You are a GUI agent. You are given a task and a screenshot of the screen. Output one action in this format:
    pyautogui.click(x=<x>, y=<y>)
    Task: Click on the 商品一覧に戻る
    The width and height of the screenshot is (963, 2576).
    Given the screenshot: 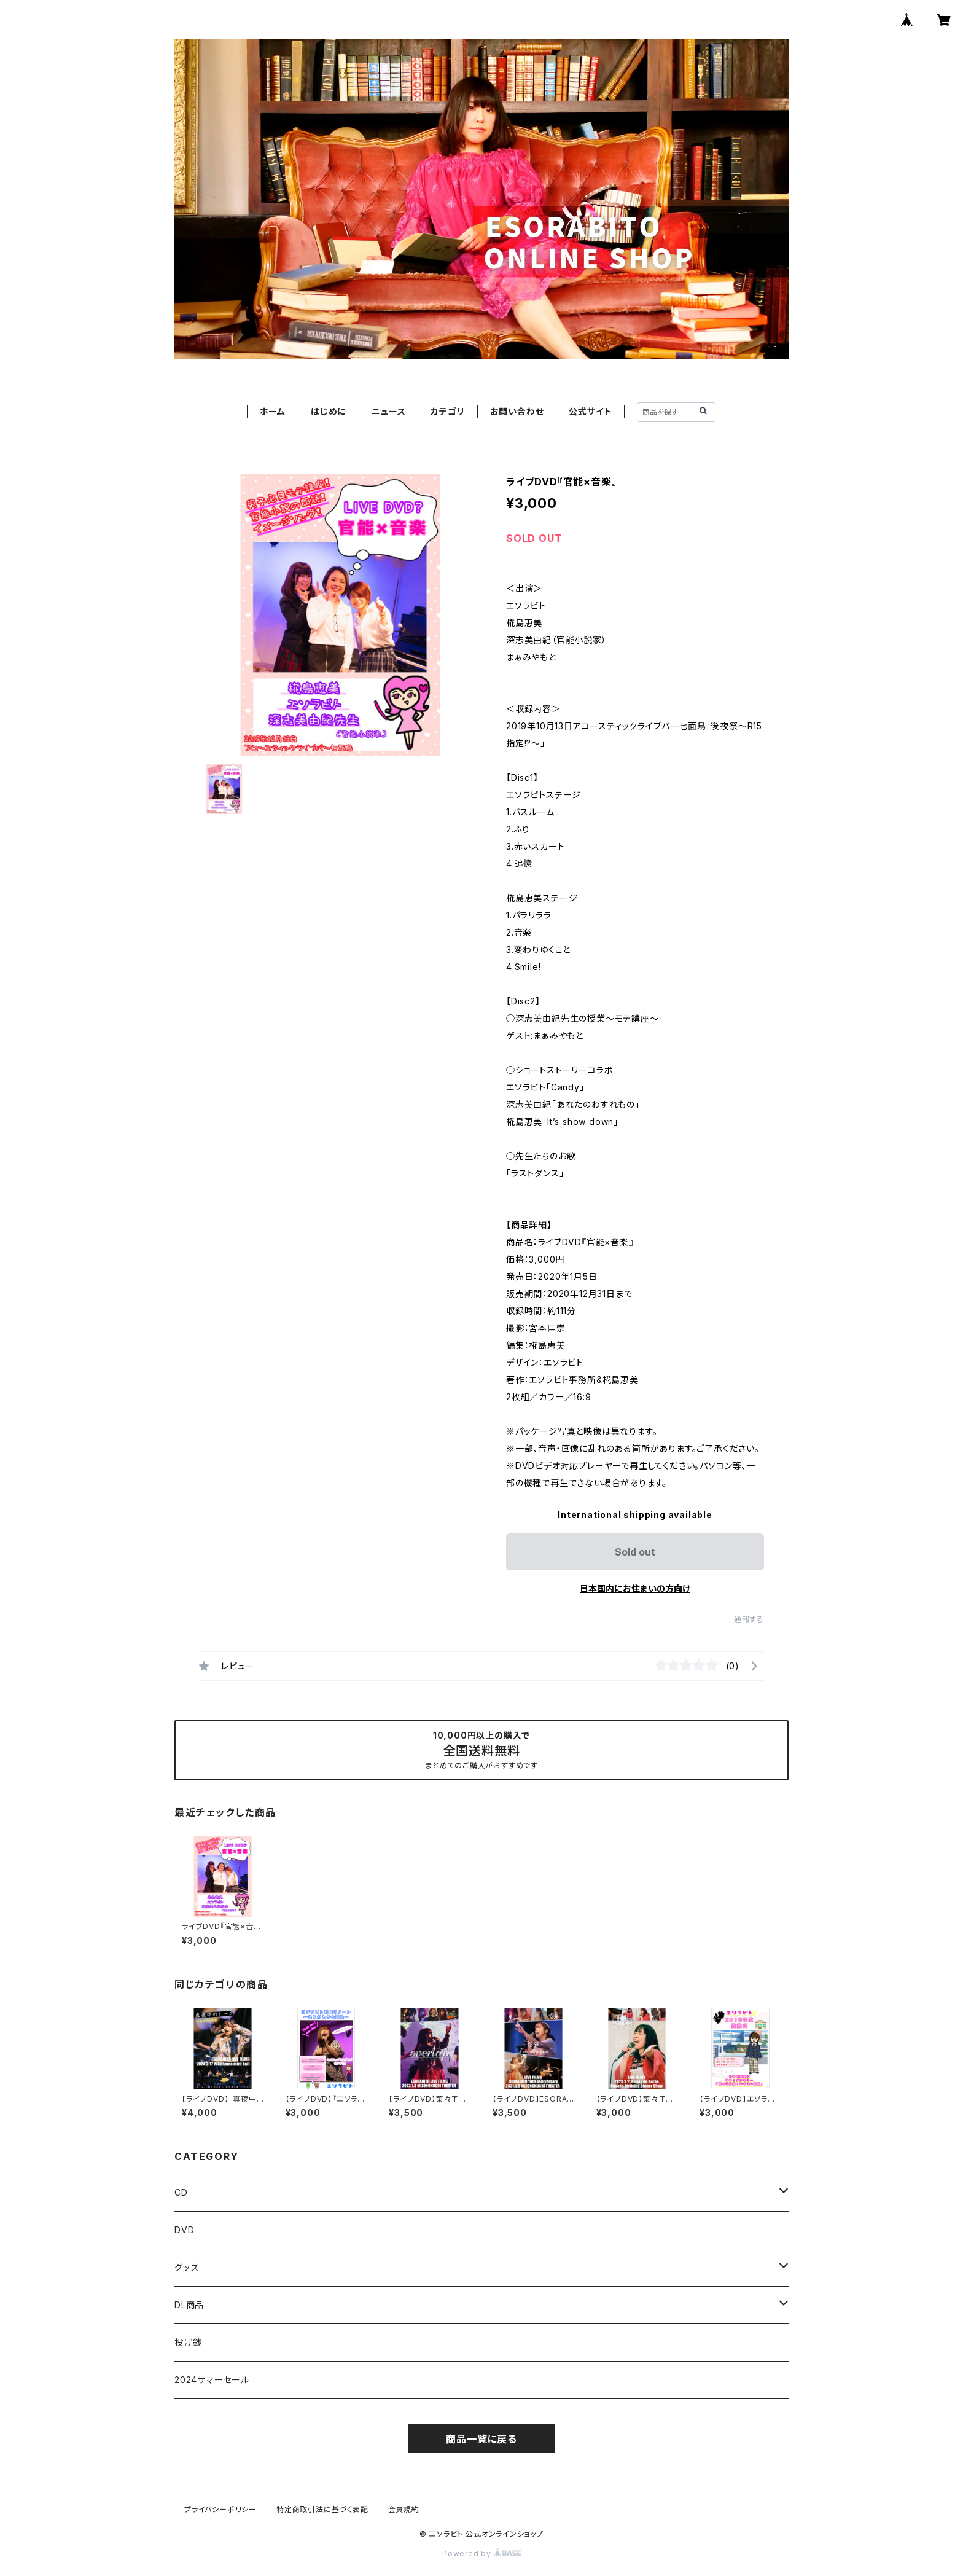 What is the action you would take?
    pyautogui.click(x=481, y=2439)
    